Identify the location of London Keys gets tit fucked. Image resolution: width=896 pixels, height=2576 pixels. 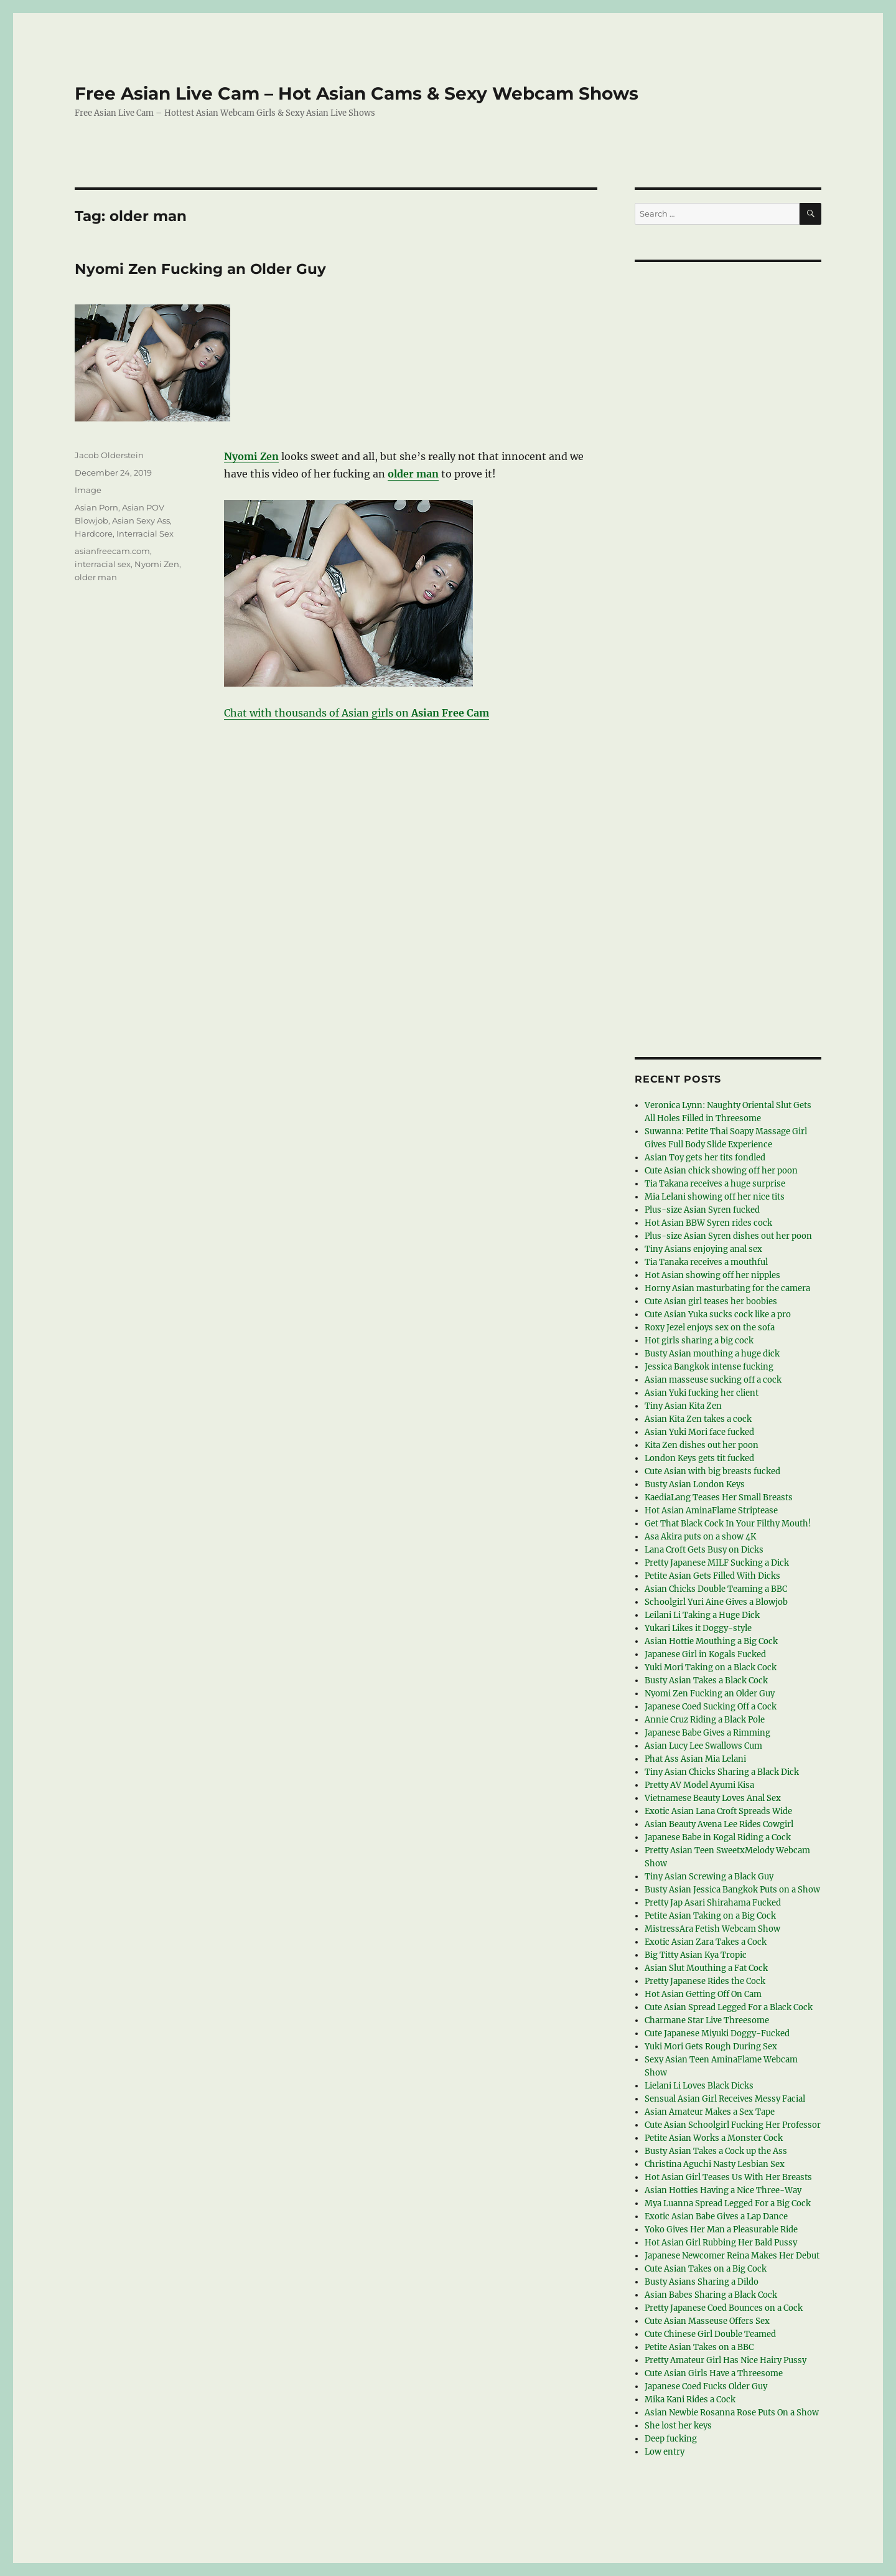
(699, 1458).